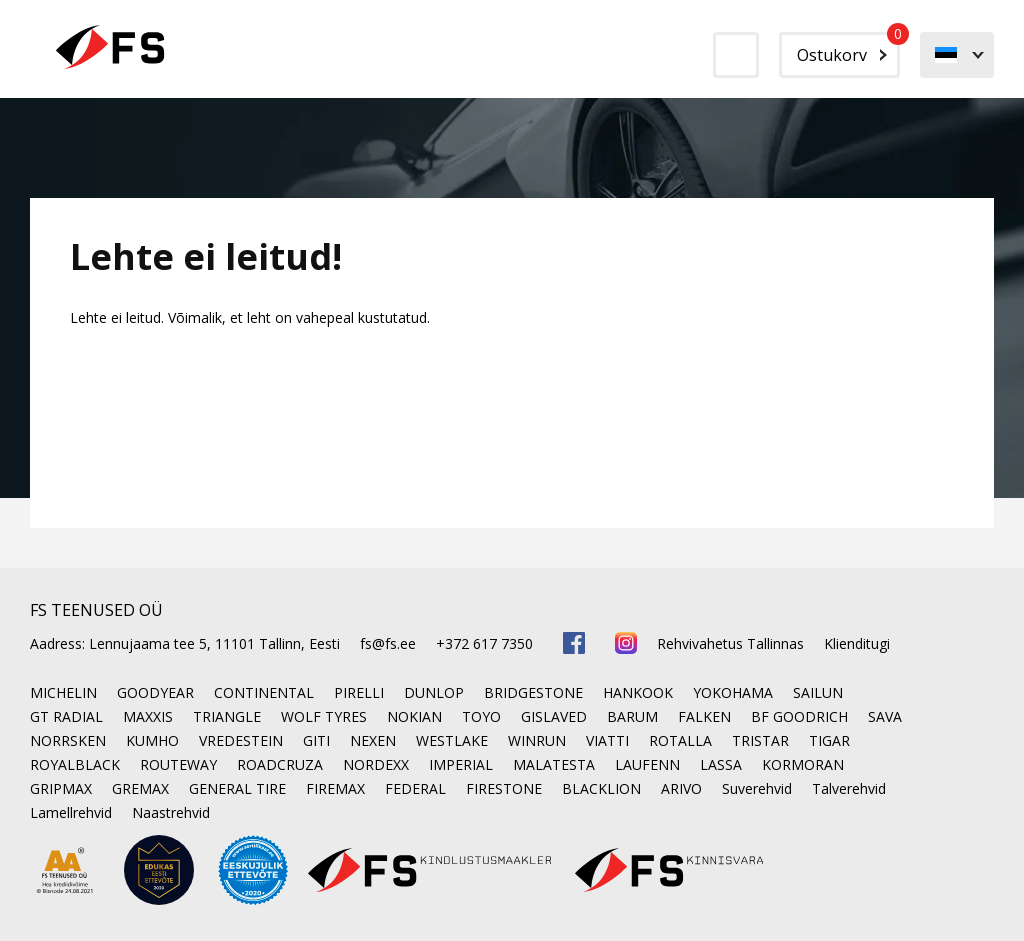 The width and height of the screenshot is (1024, 941). Describe the element at coordinates (178, 764) in the screenshot. I see `ROUTEWAY` at that location.